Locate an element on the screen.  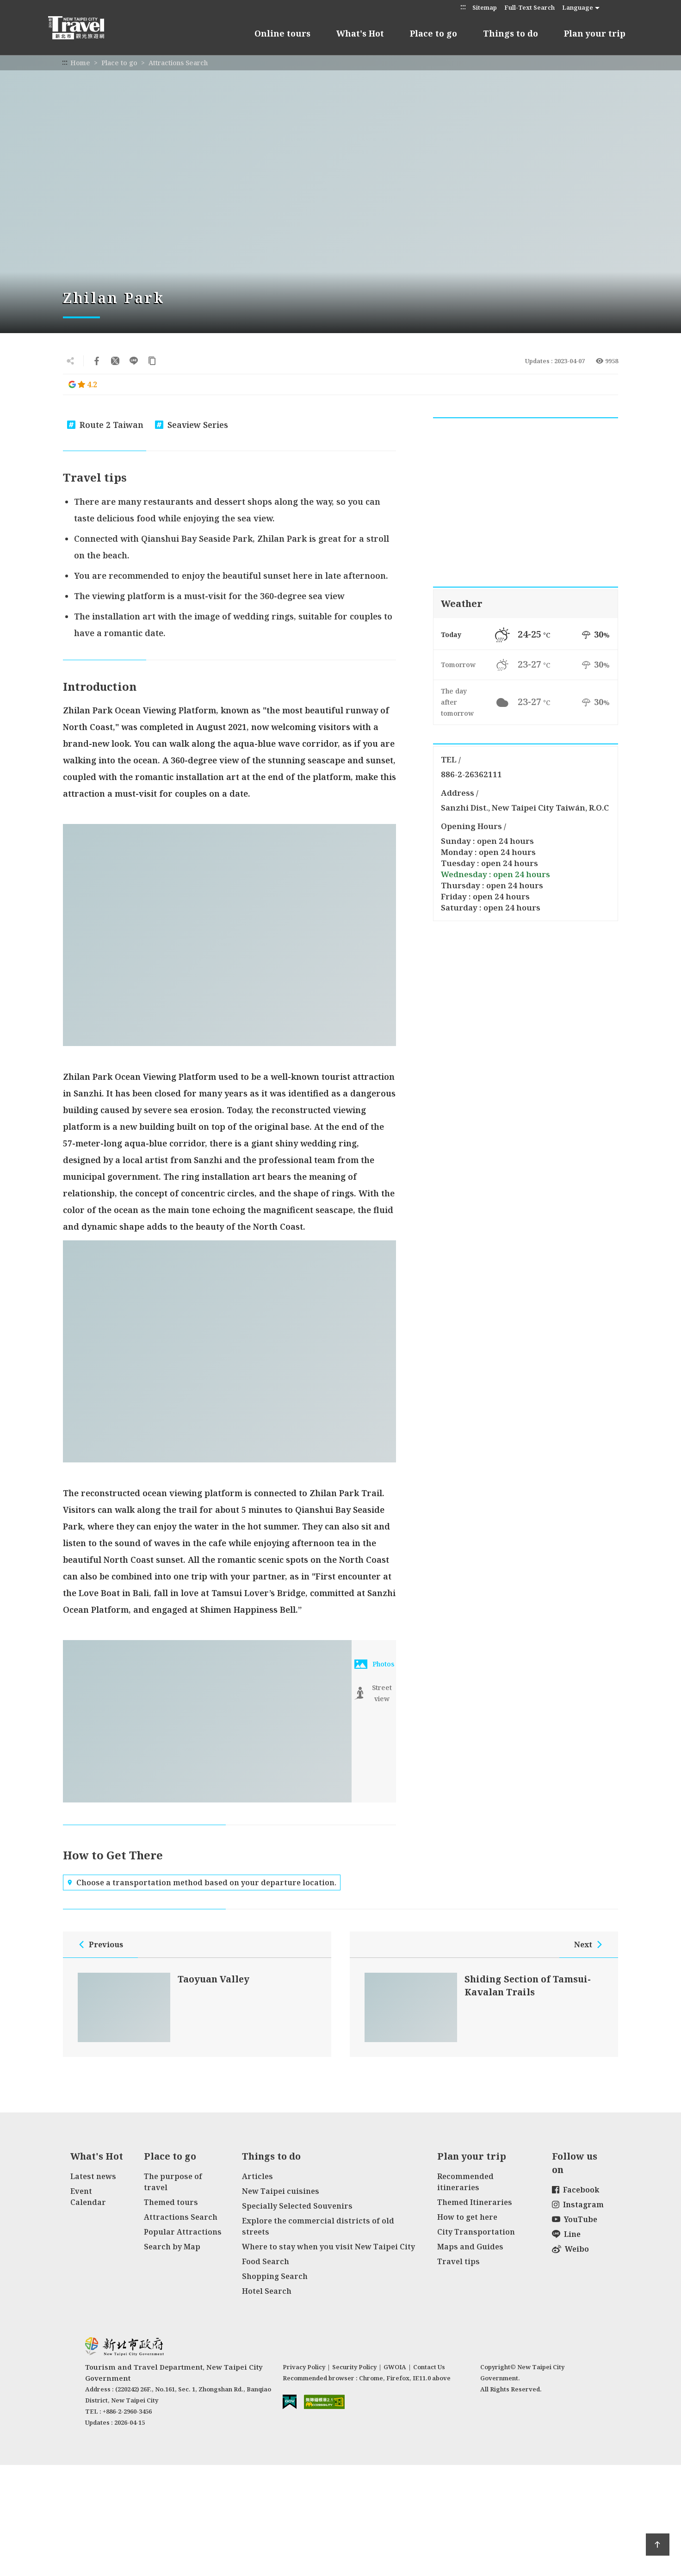
Language is located at coordinates (577, 7).